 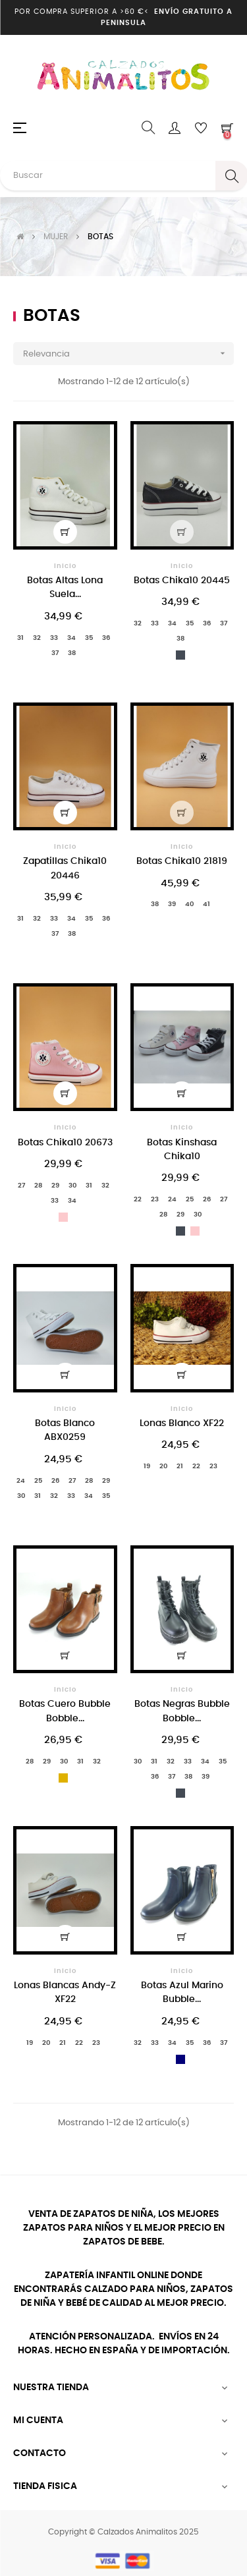 What do you see at coordinates (65, 868) in the screenshot?
I see `Zapatillas Chika10 20446` at bounding box center [65, 868].